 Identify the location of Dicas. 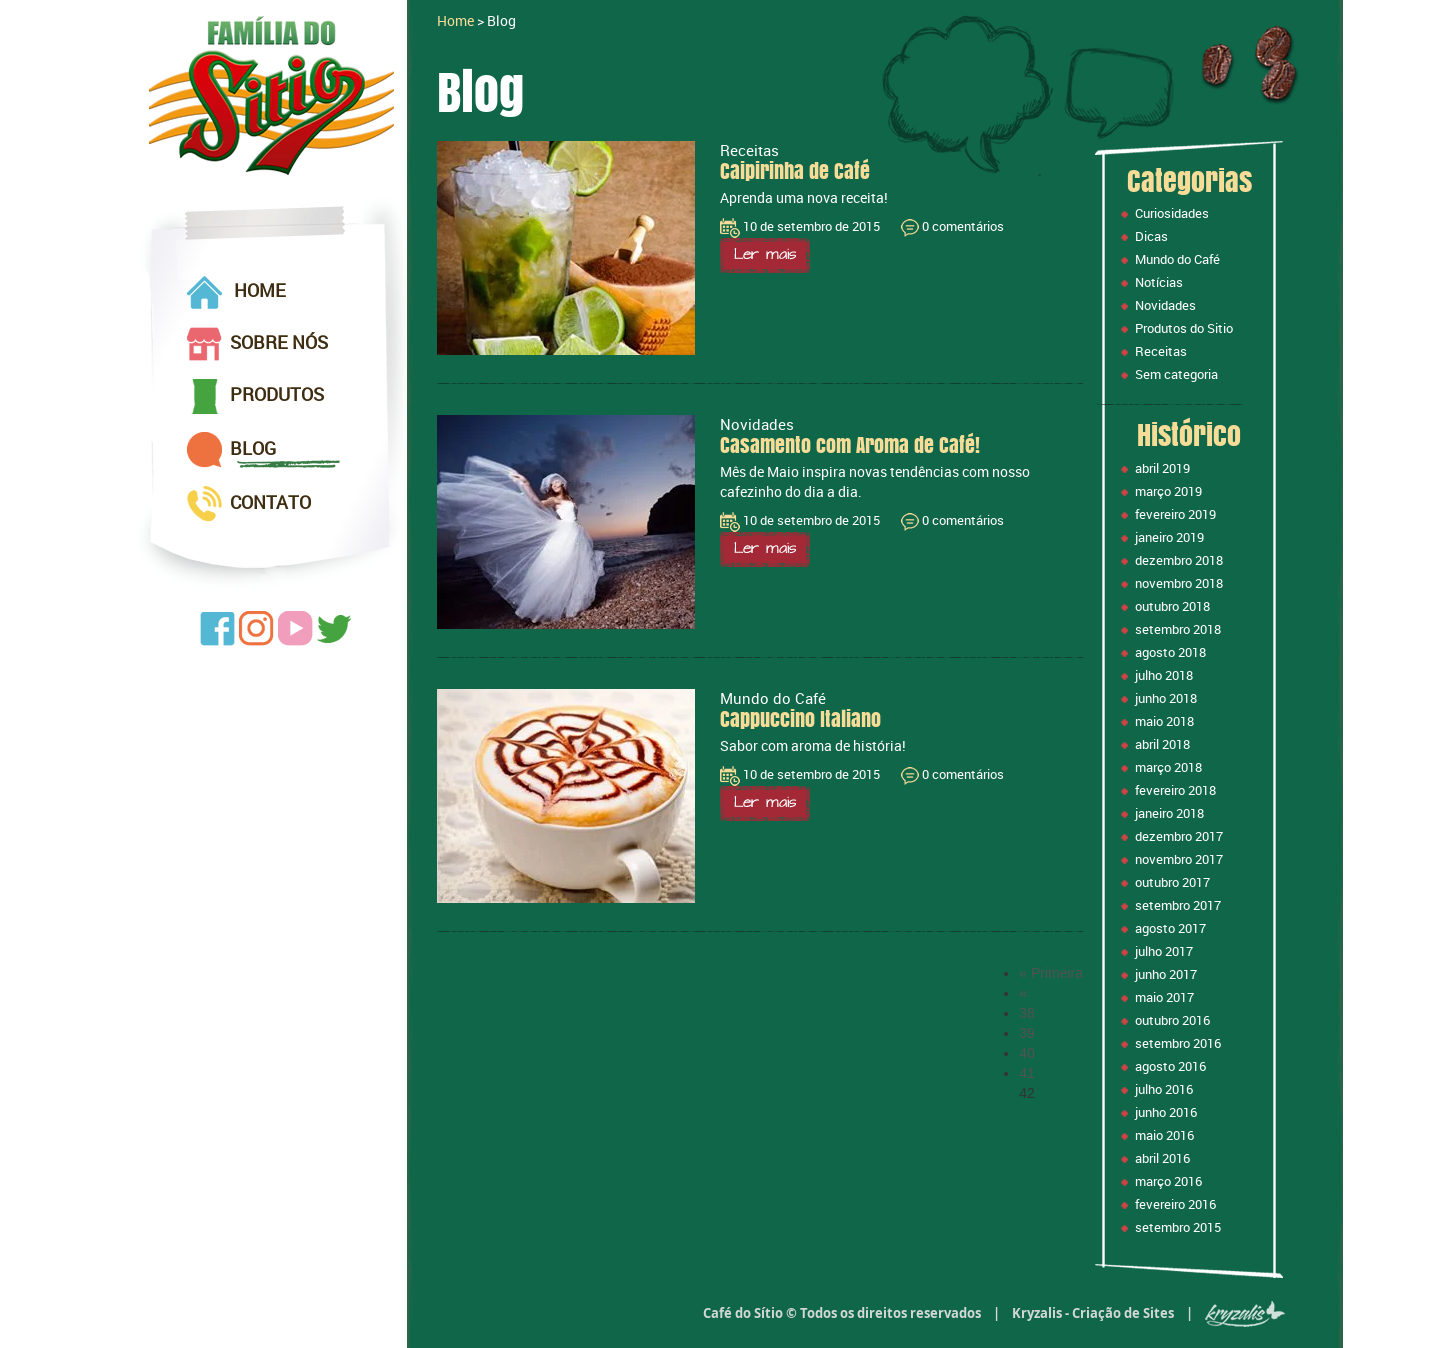
(1151, 236).